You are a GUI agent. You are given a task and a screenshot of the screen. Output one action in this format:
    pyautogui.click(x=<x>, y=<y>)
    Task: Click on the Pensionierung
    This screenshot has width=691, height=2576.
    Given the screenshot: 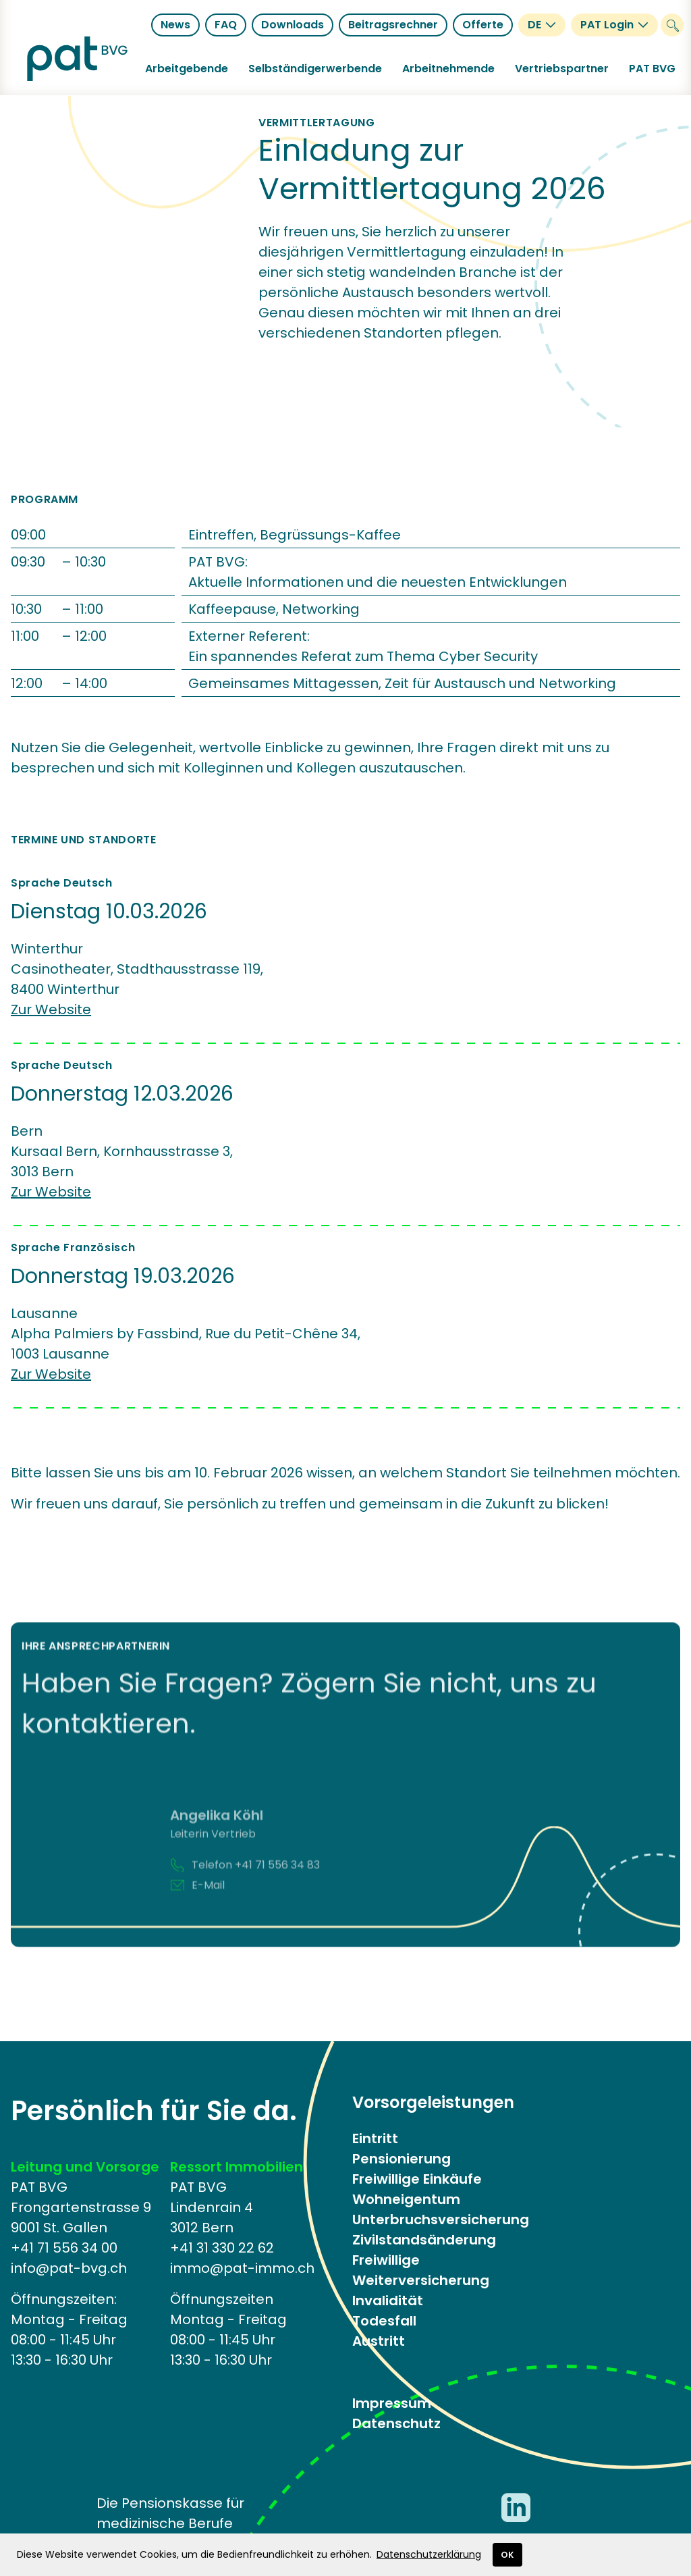 What is the action you would take?
    pyautogui.click(x=401, y=2158)
    